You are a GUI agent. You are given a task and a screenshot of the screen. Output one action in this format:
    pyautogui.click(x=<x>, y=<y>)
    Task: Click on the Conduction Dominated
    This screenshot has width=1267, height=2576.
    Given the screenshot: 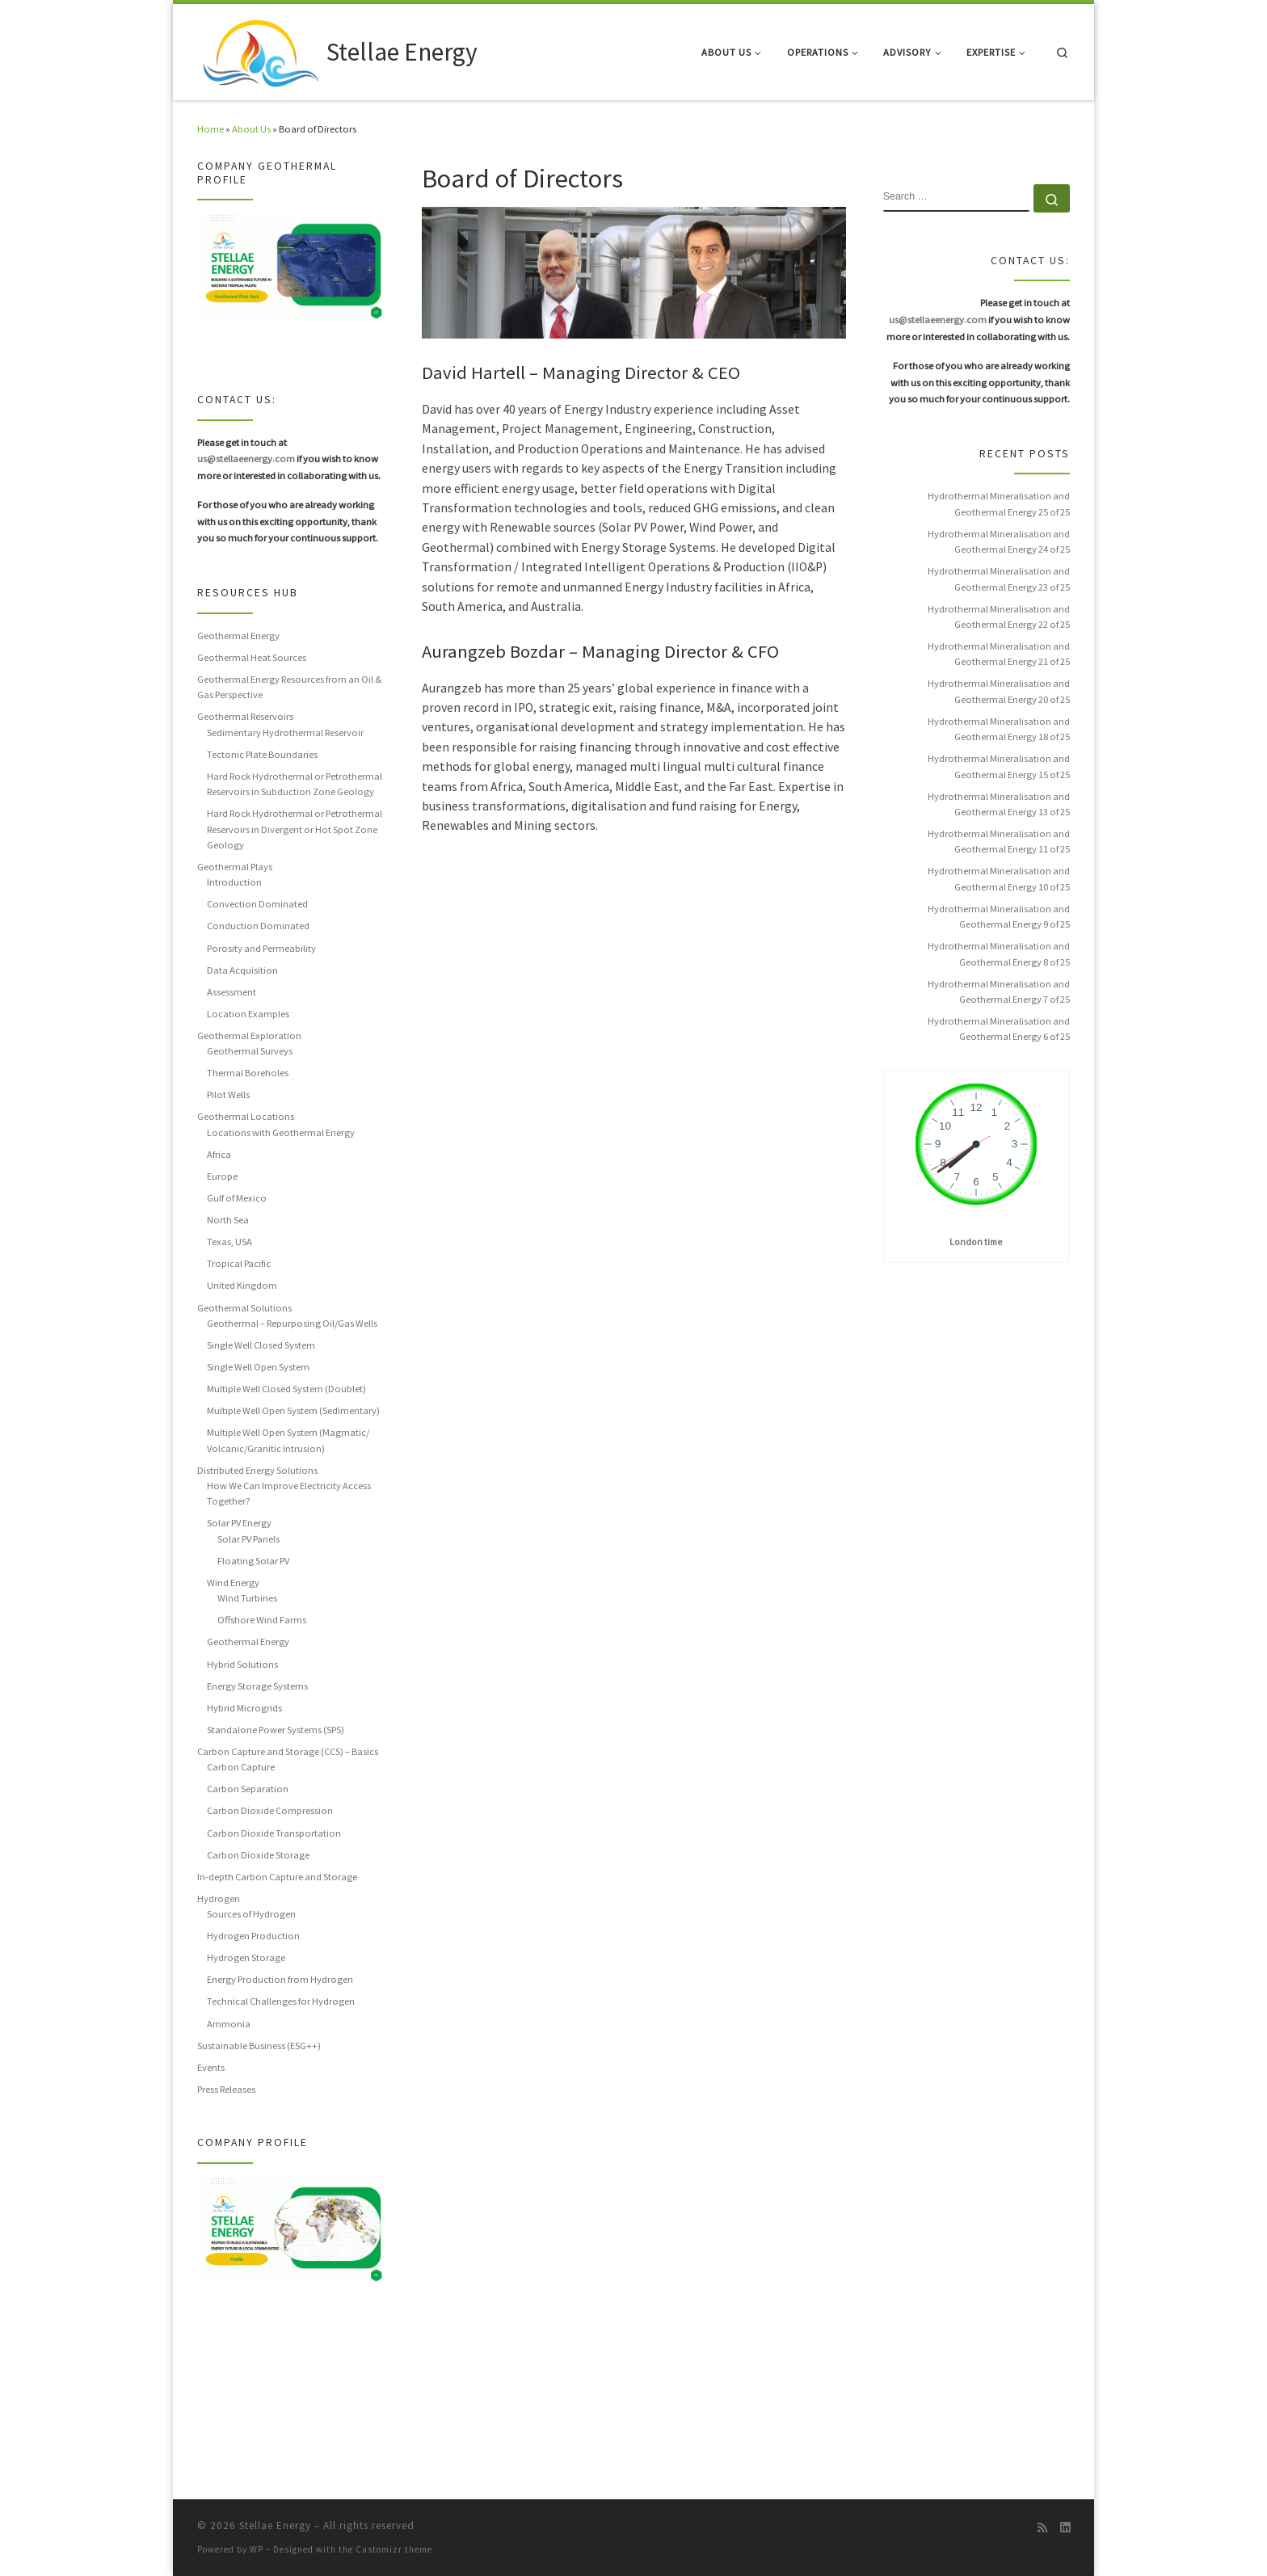 What is the action you would take?
    pyautogui.click(x=258, y=926)
    